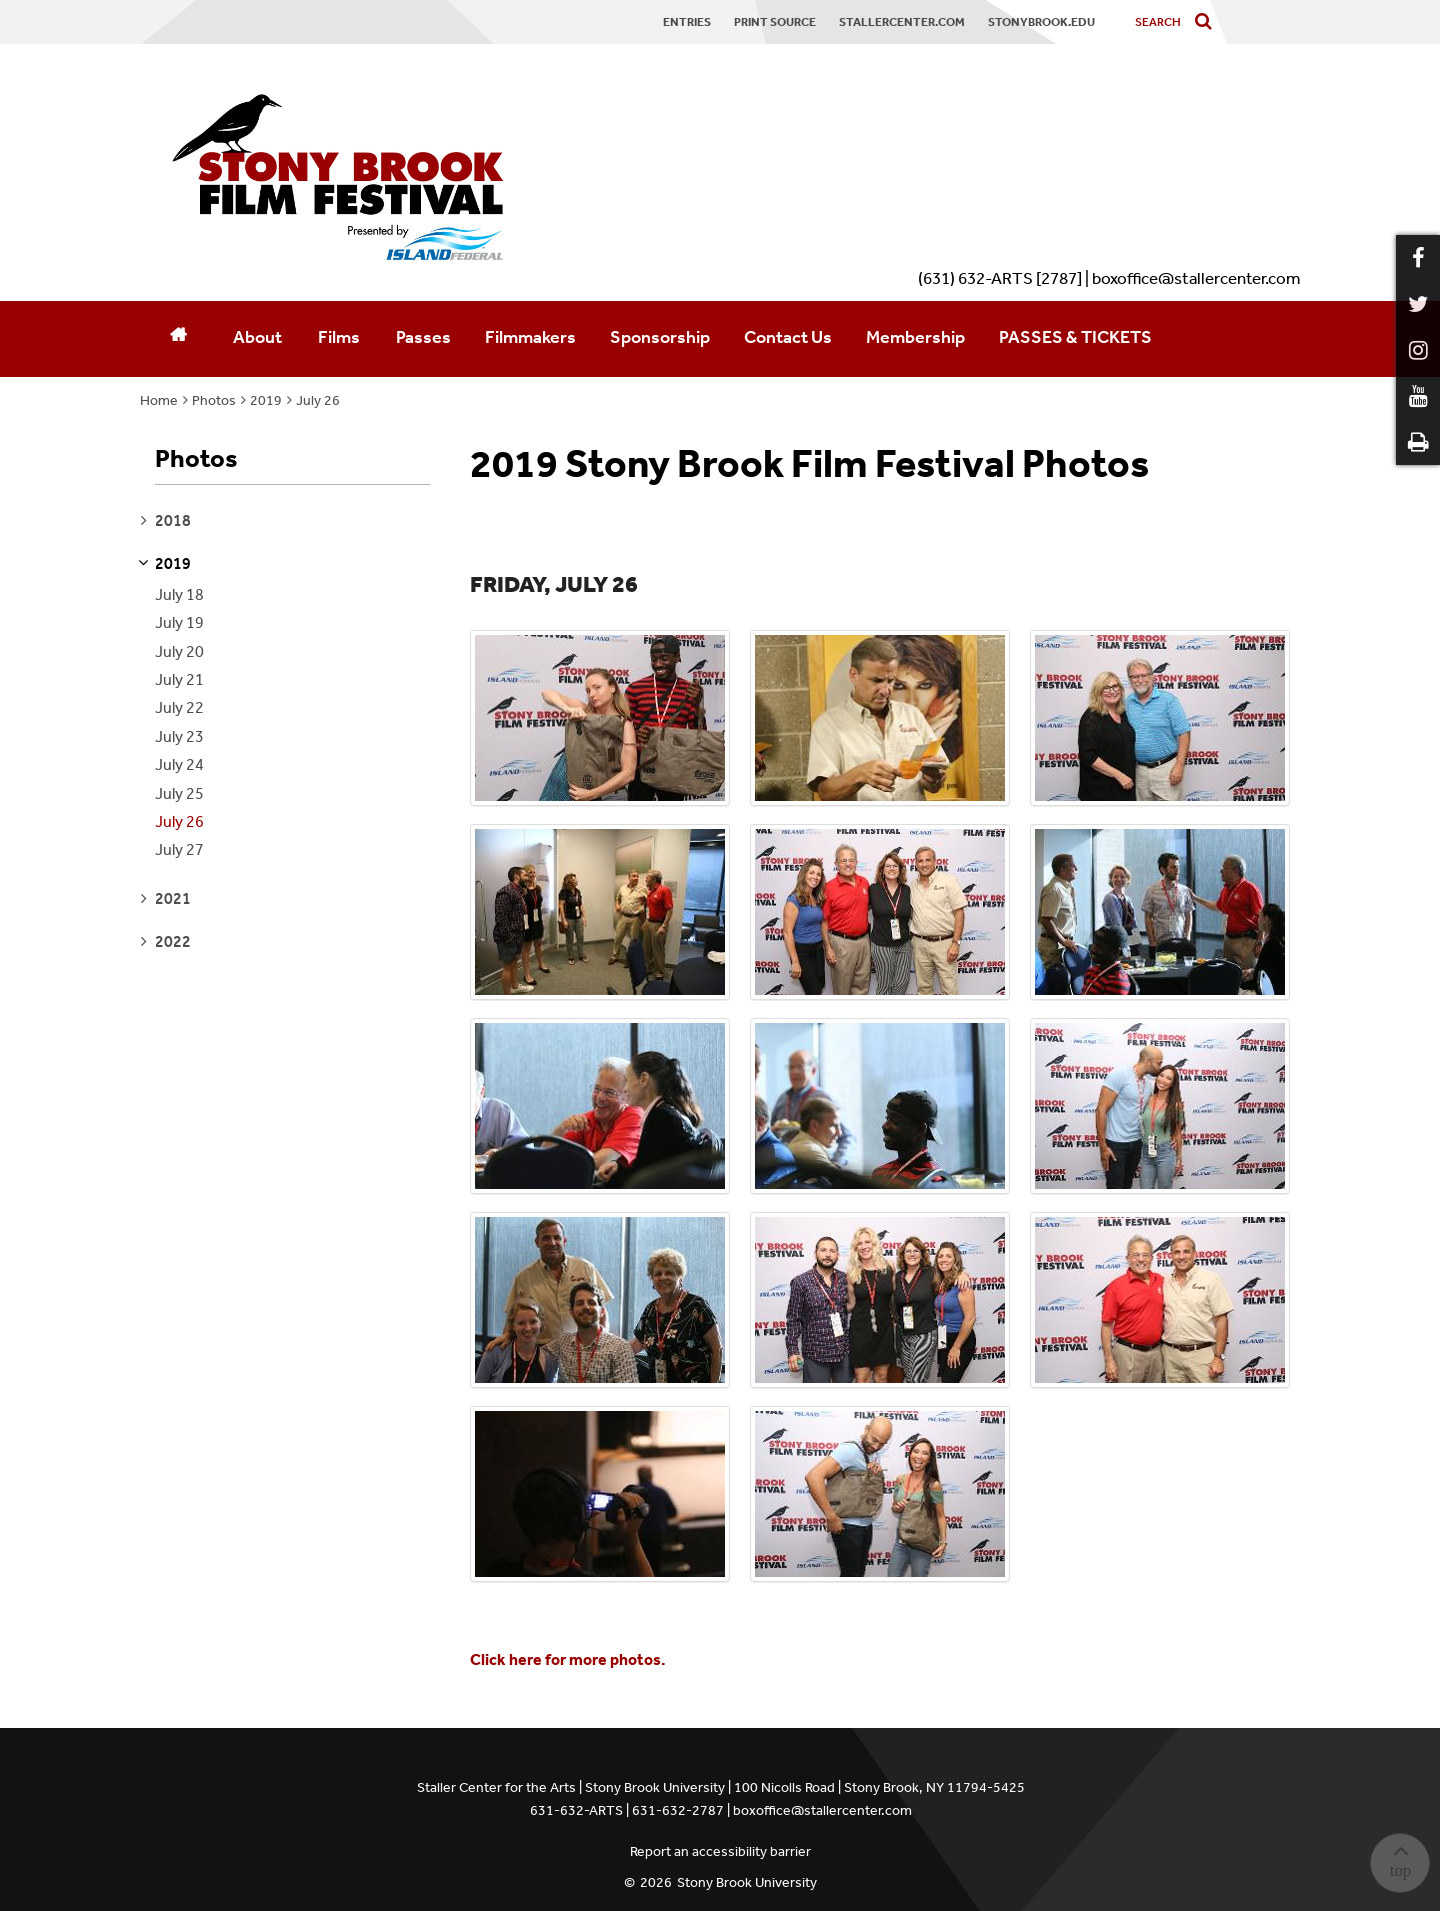  Describe the element at coordinates (266, 400) in the screenshot. I see `2019` at that location.